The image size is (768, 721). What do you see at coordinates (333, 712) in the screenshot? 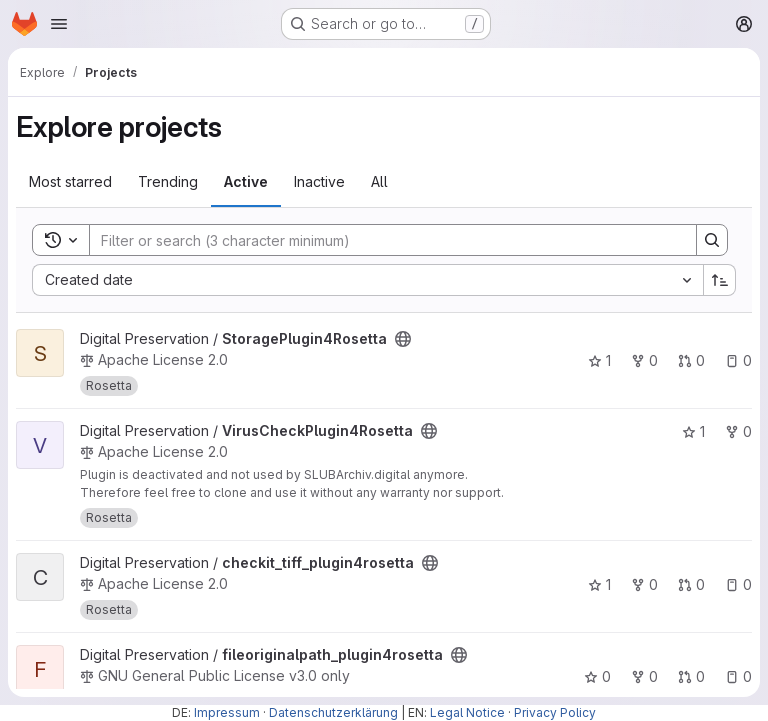
I see `Datenschutzerklärung` at bounding box center [333, 712].